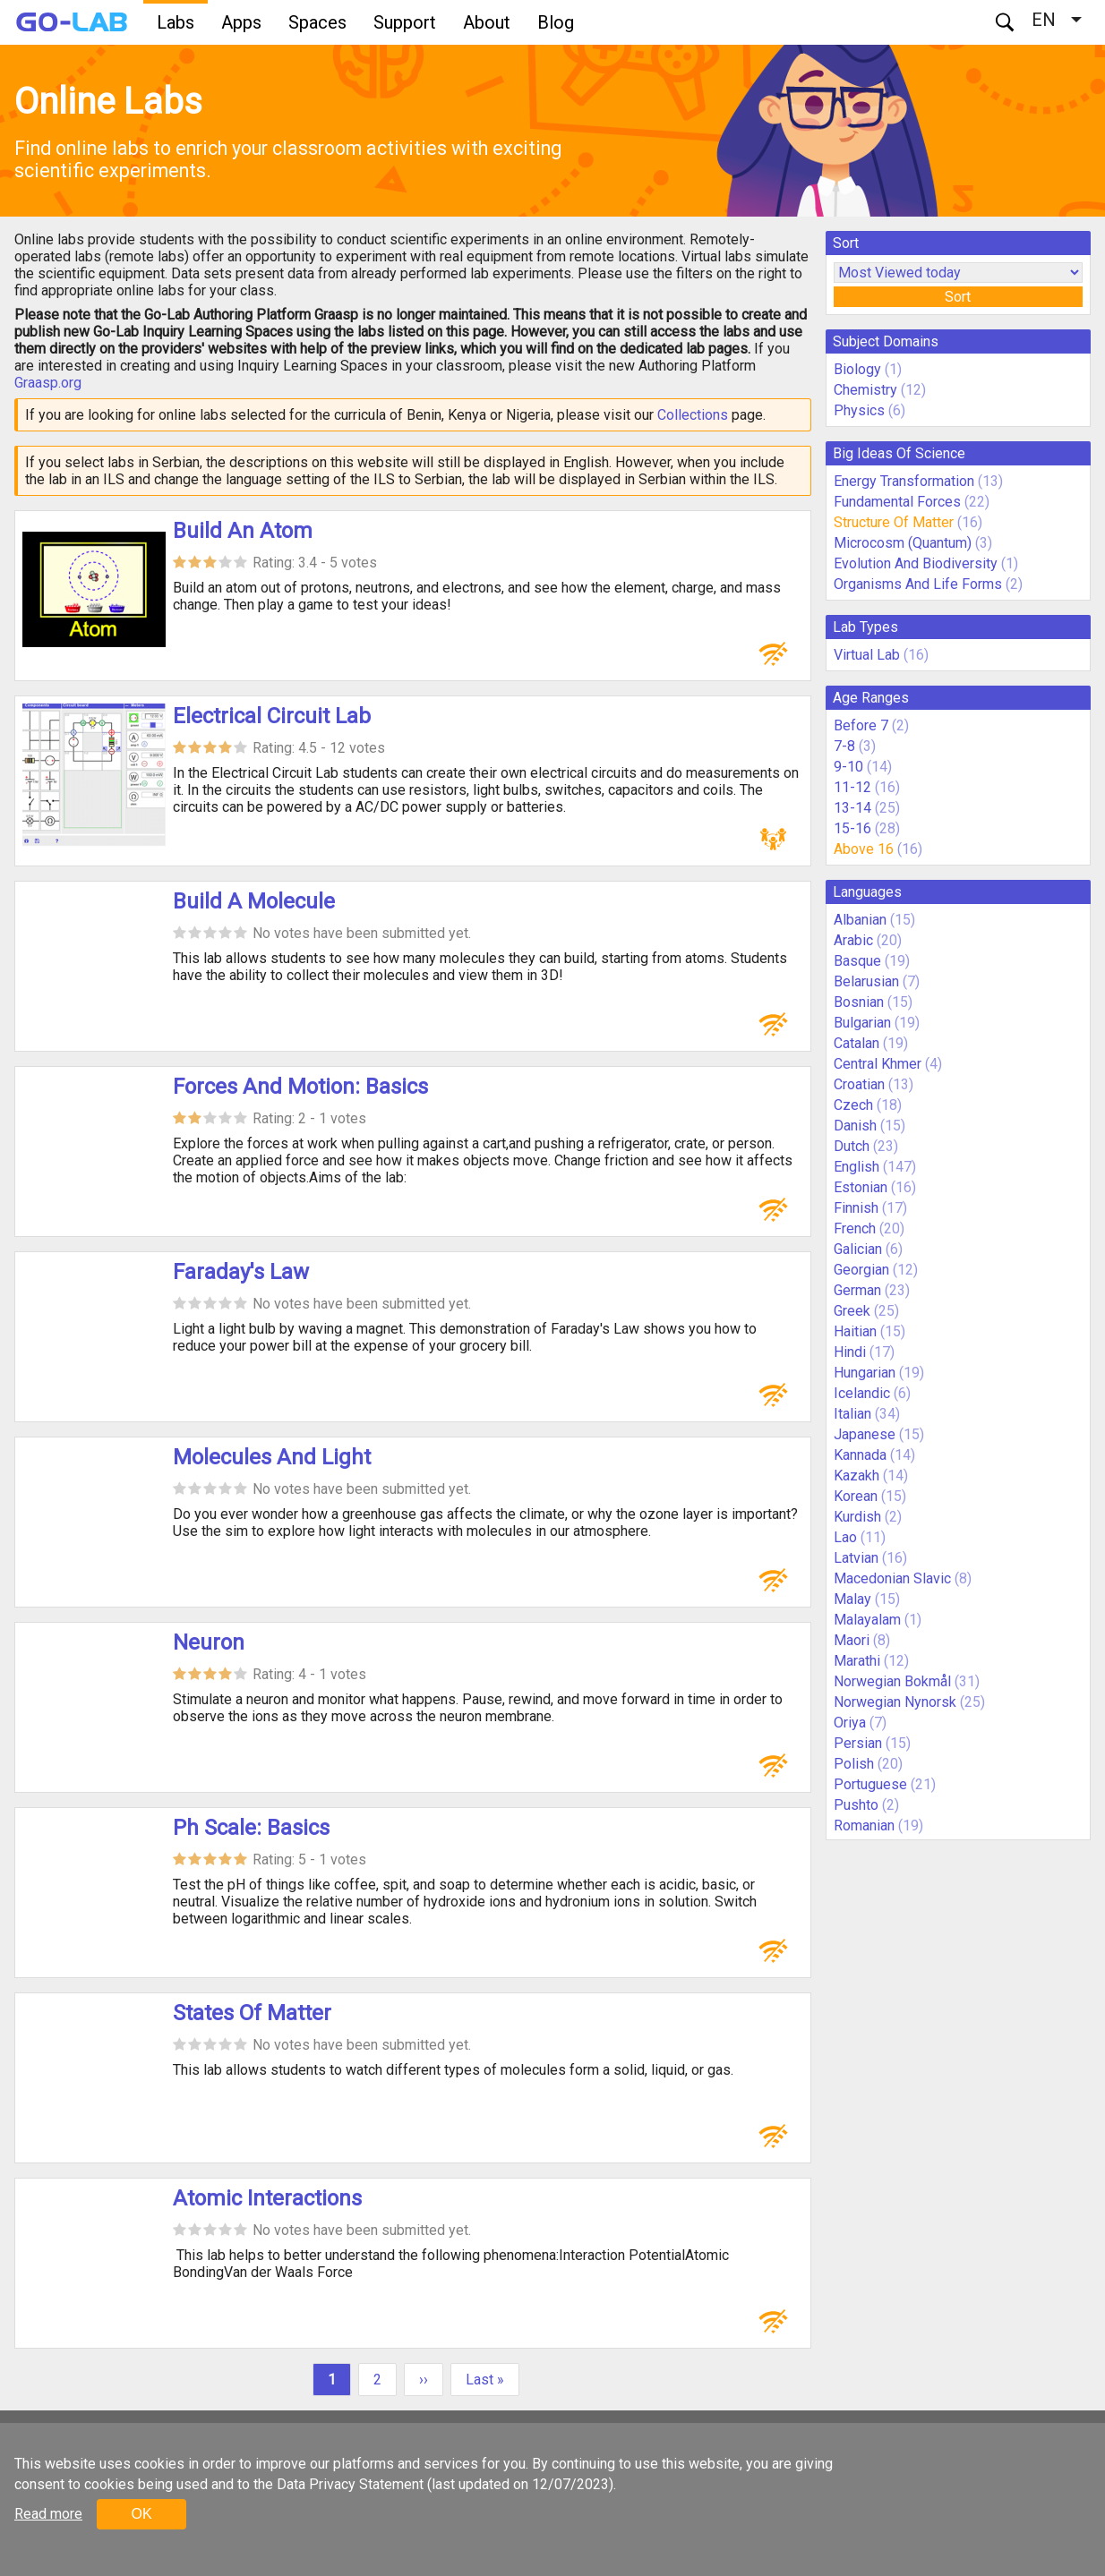  Describe the element at coordinates (857, 1290) in the screenshot. I see `German` at that location.